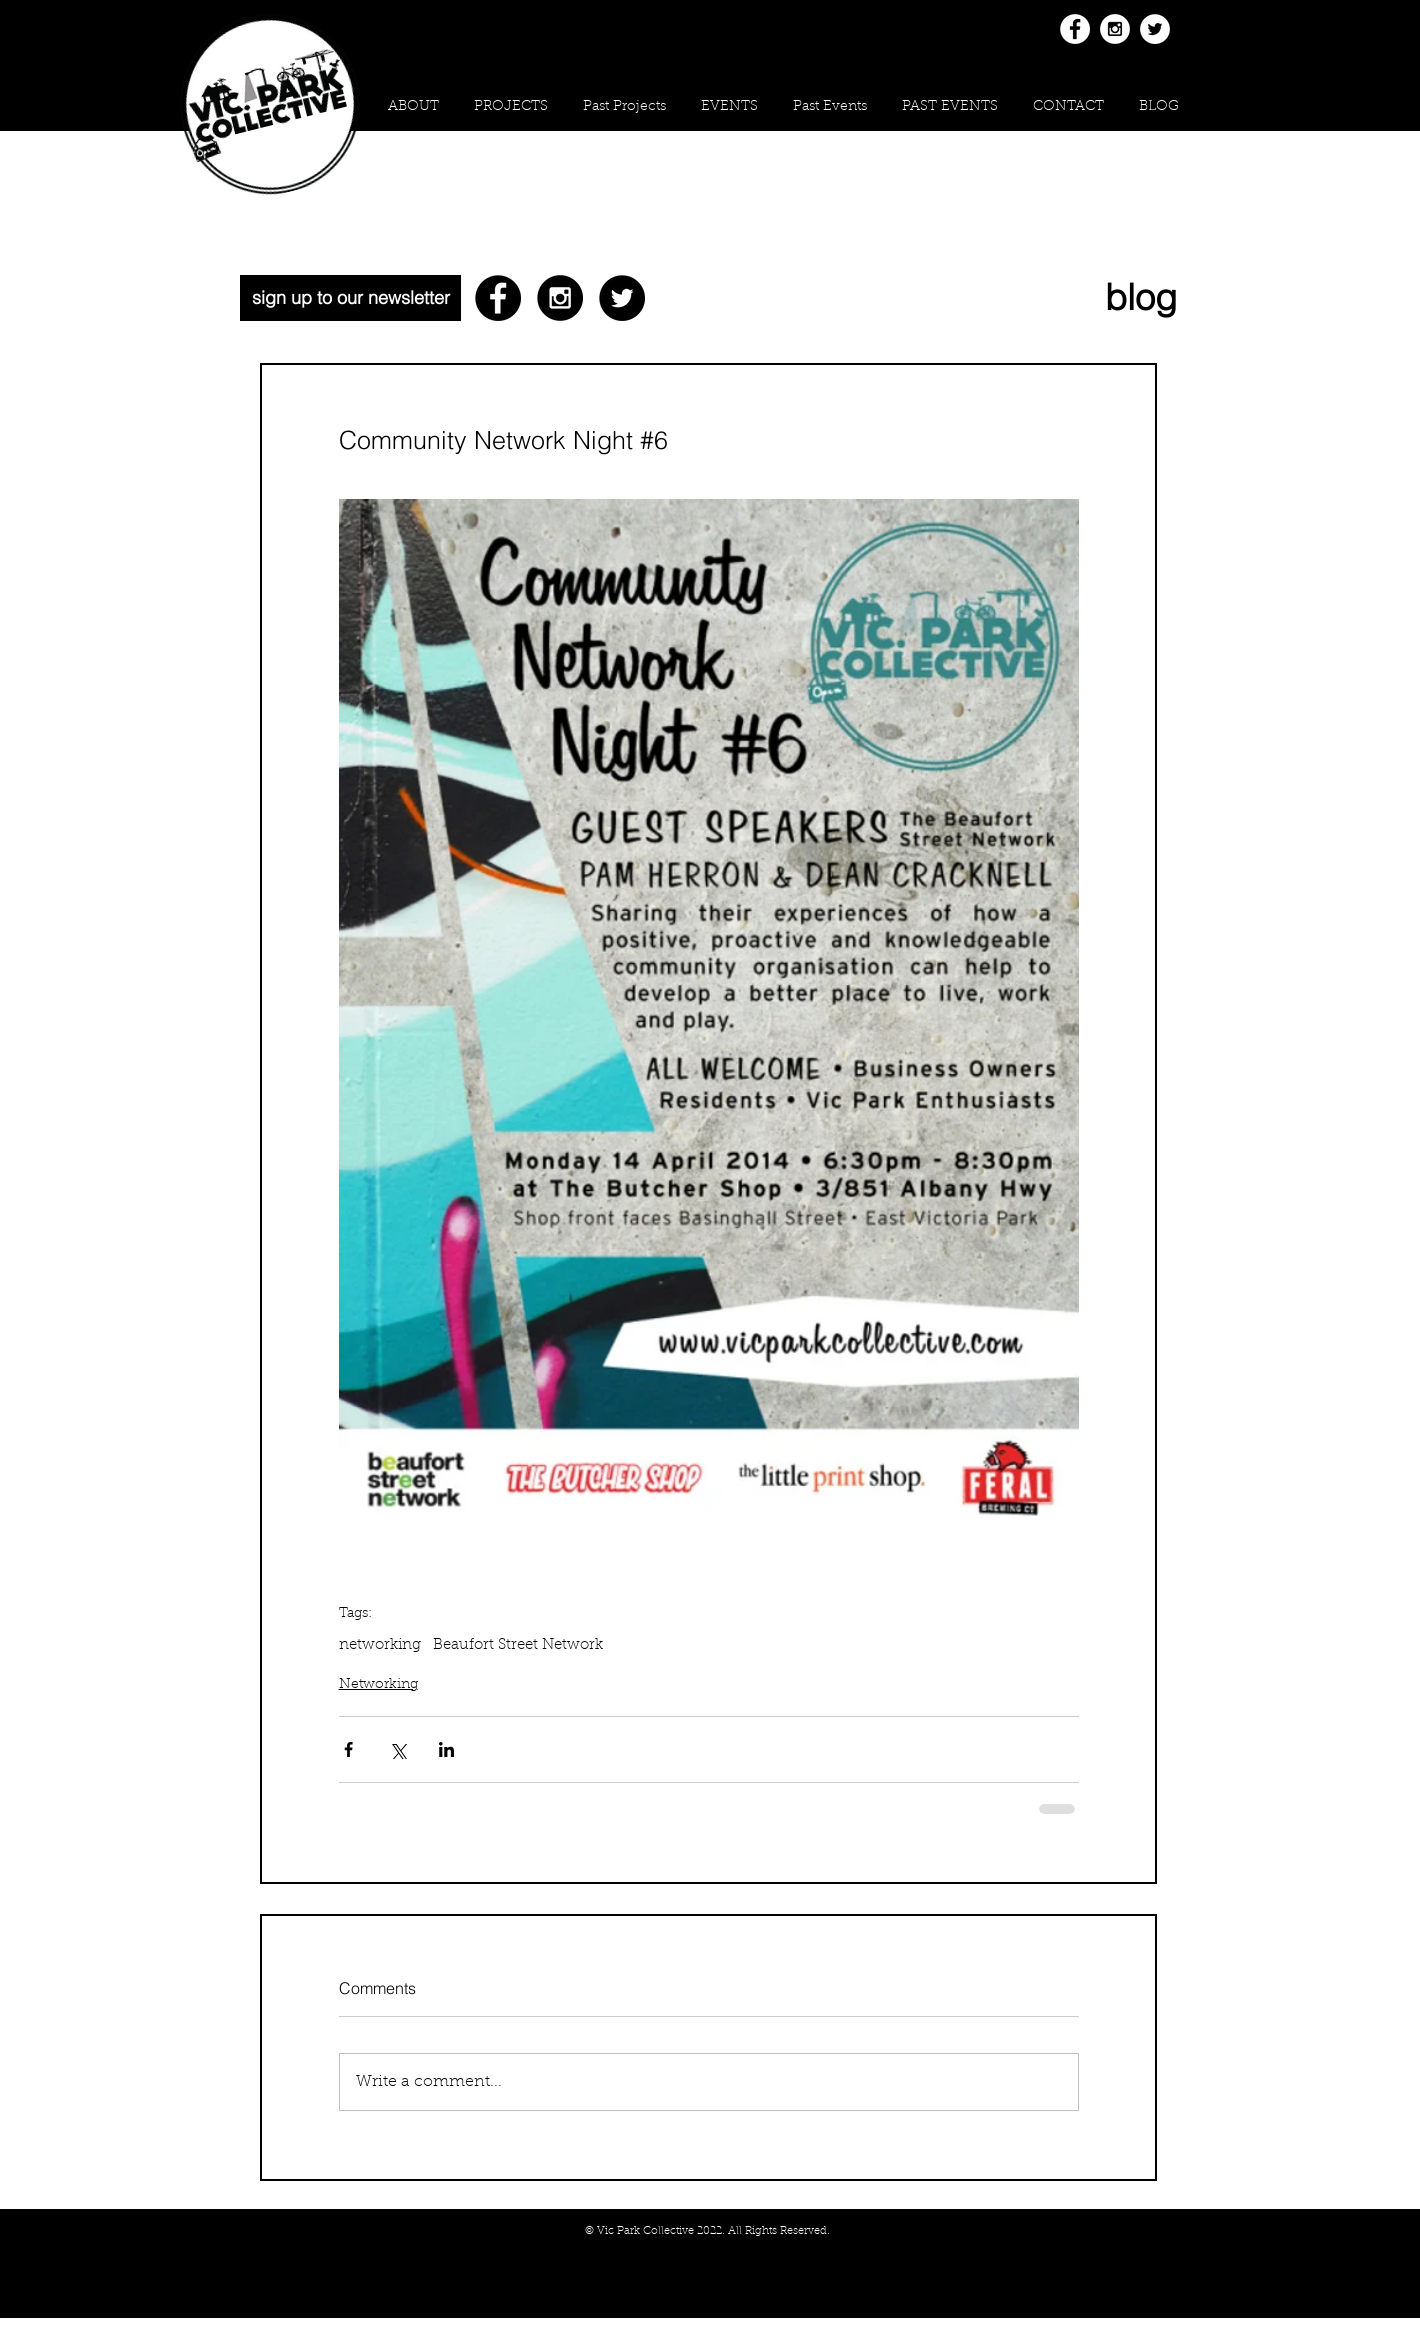 Image resolution: width=1420 pixels, height=2326 pixels. I want to click on [Twitter - Black Circle], so click(622, 298).